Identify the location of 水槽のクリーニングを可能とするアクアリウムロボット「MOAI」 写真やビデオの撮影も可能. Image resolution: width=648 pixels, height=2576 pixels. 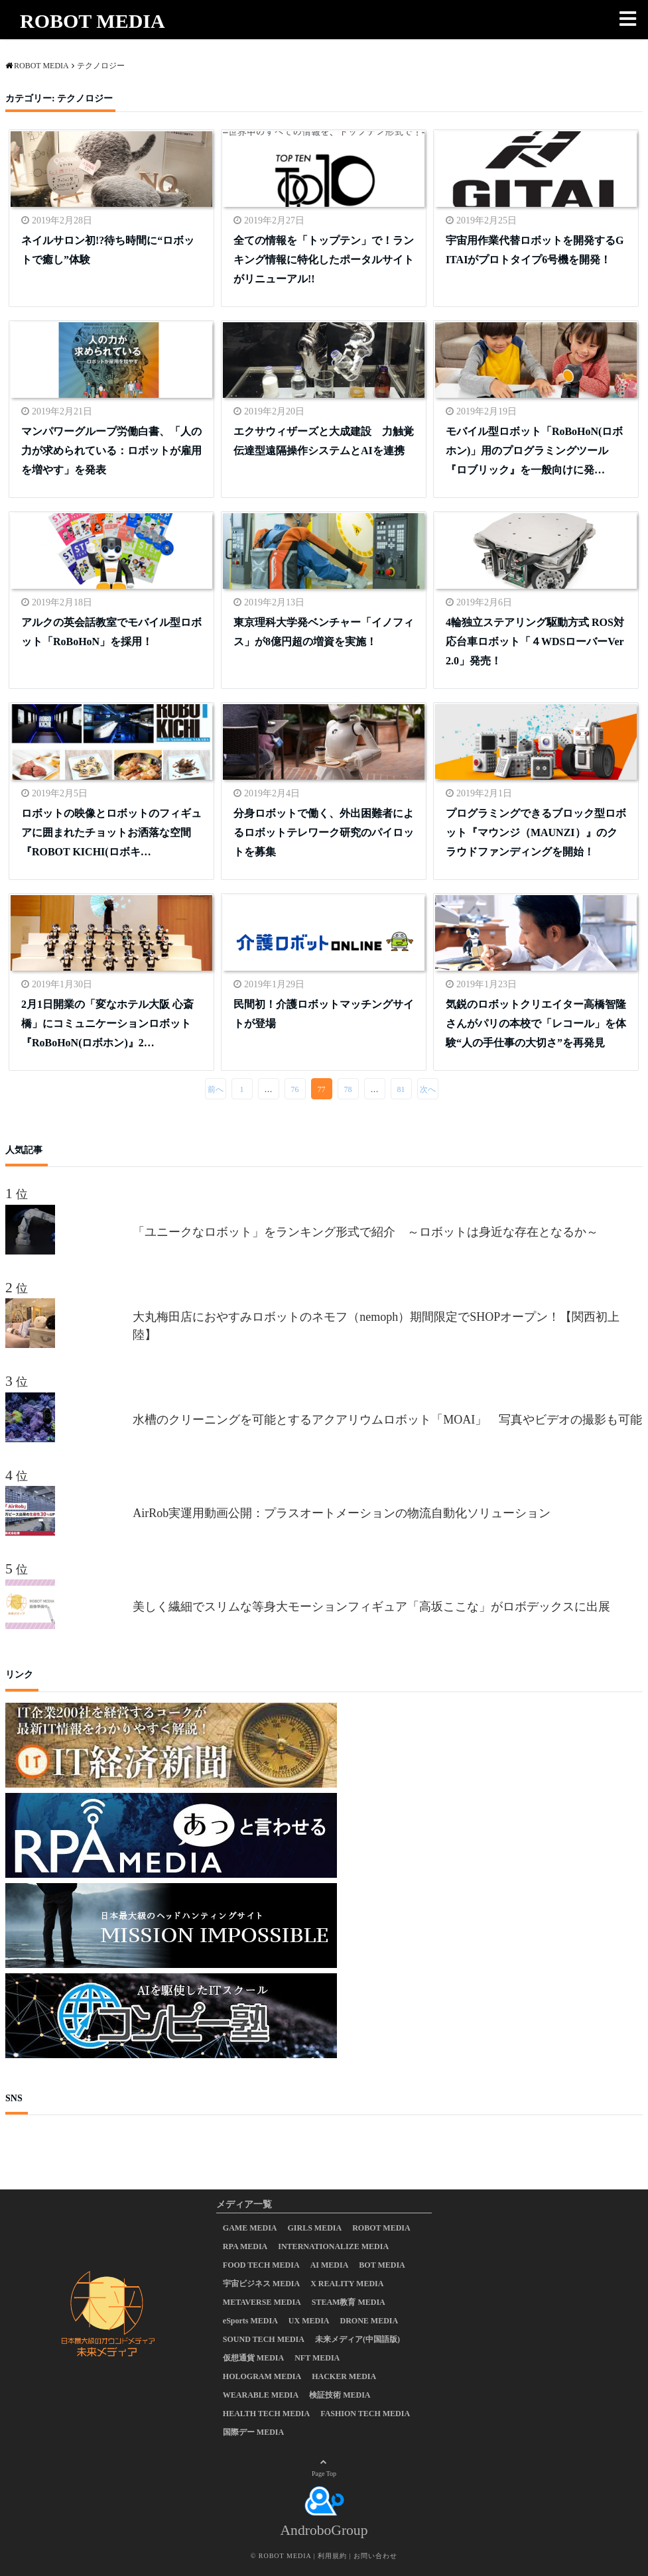
(387, 1419).